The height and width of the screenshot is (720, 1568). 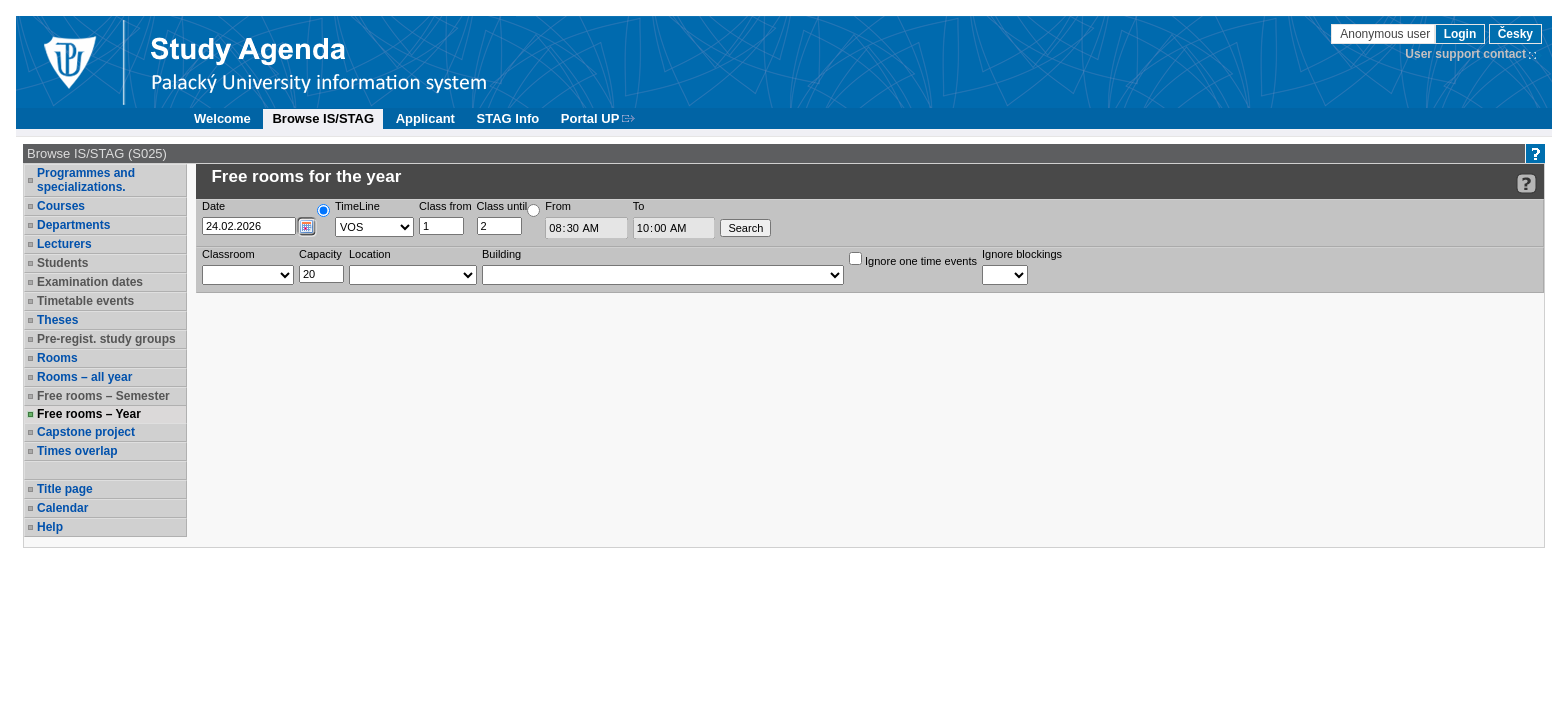 I want to click on Free rooms – Semester, so click(x=103, y=396).